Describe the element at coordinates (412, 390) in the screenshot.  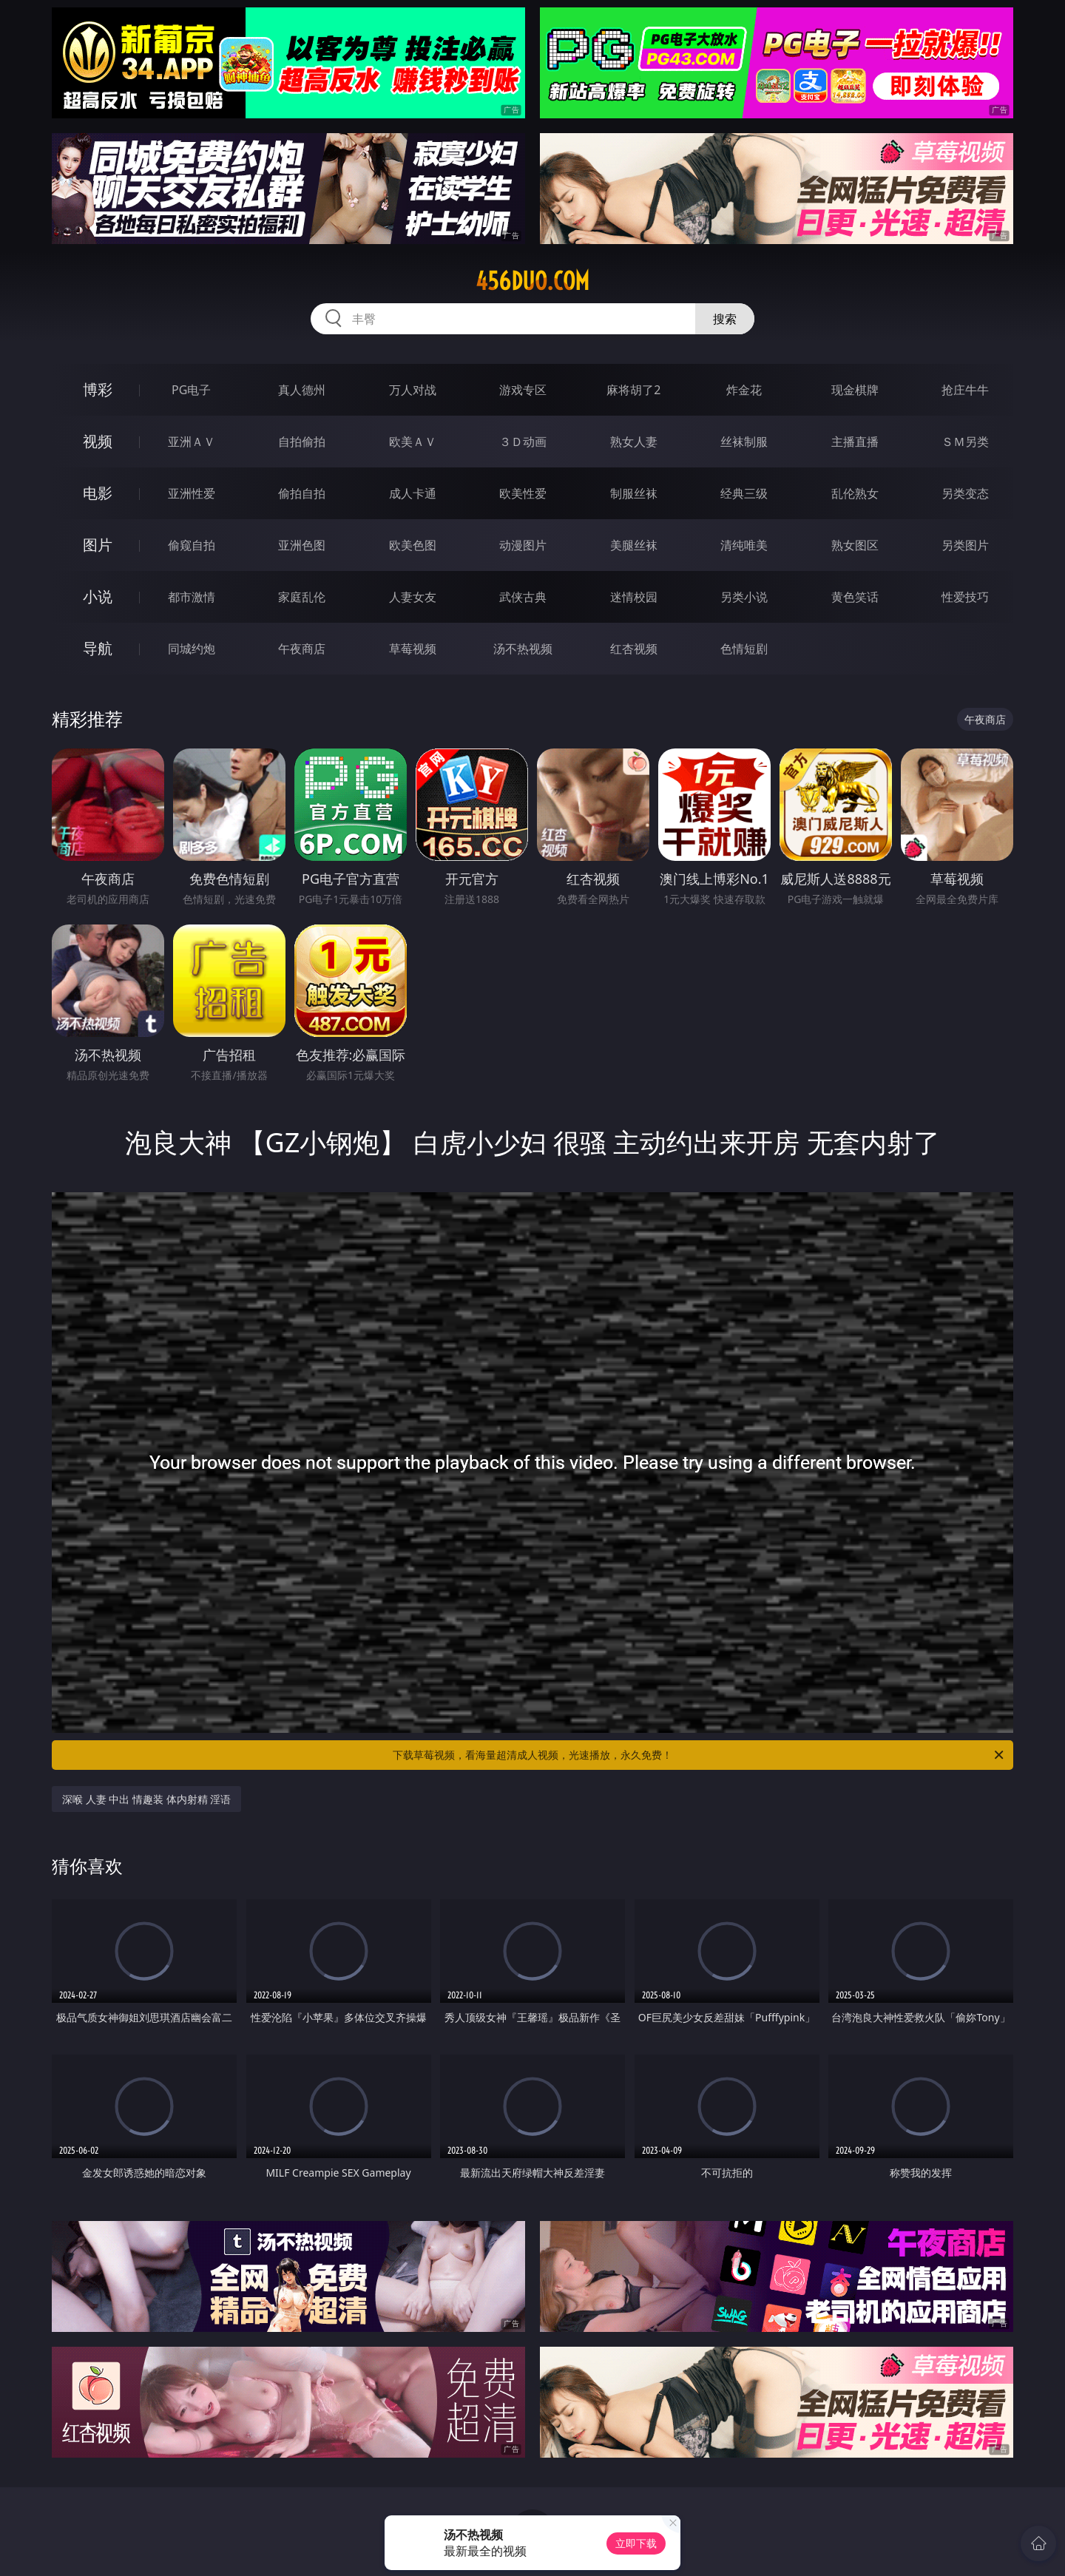
I see `万人对战` at that location.